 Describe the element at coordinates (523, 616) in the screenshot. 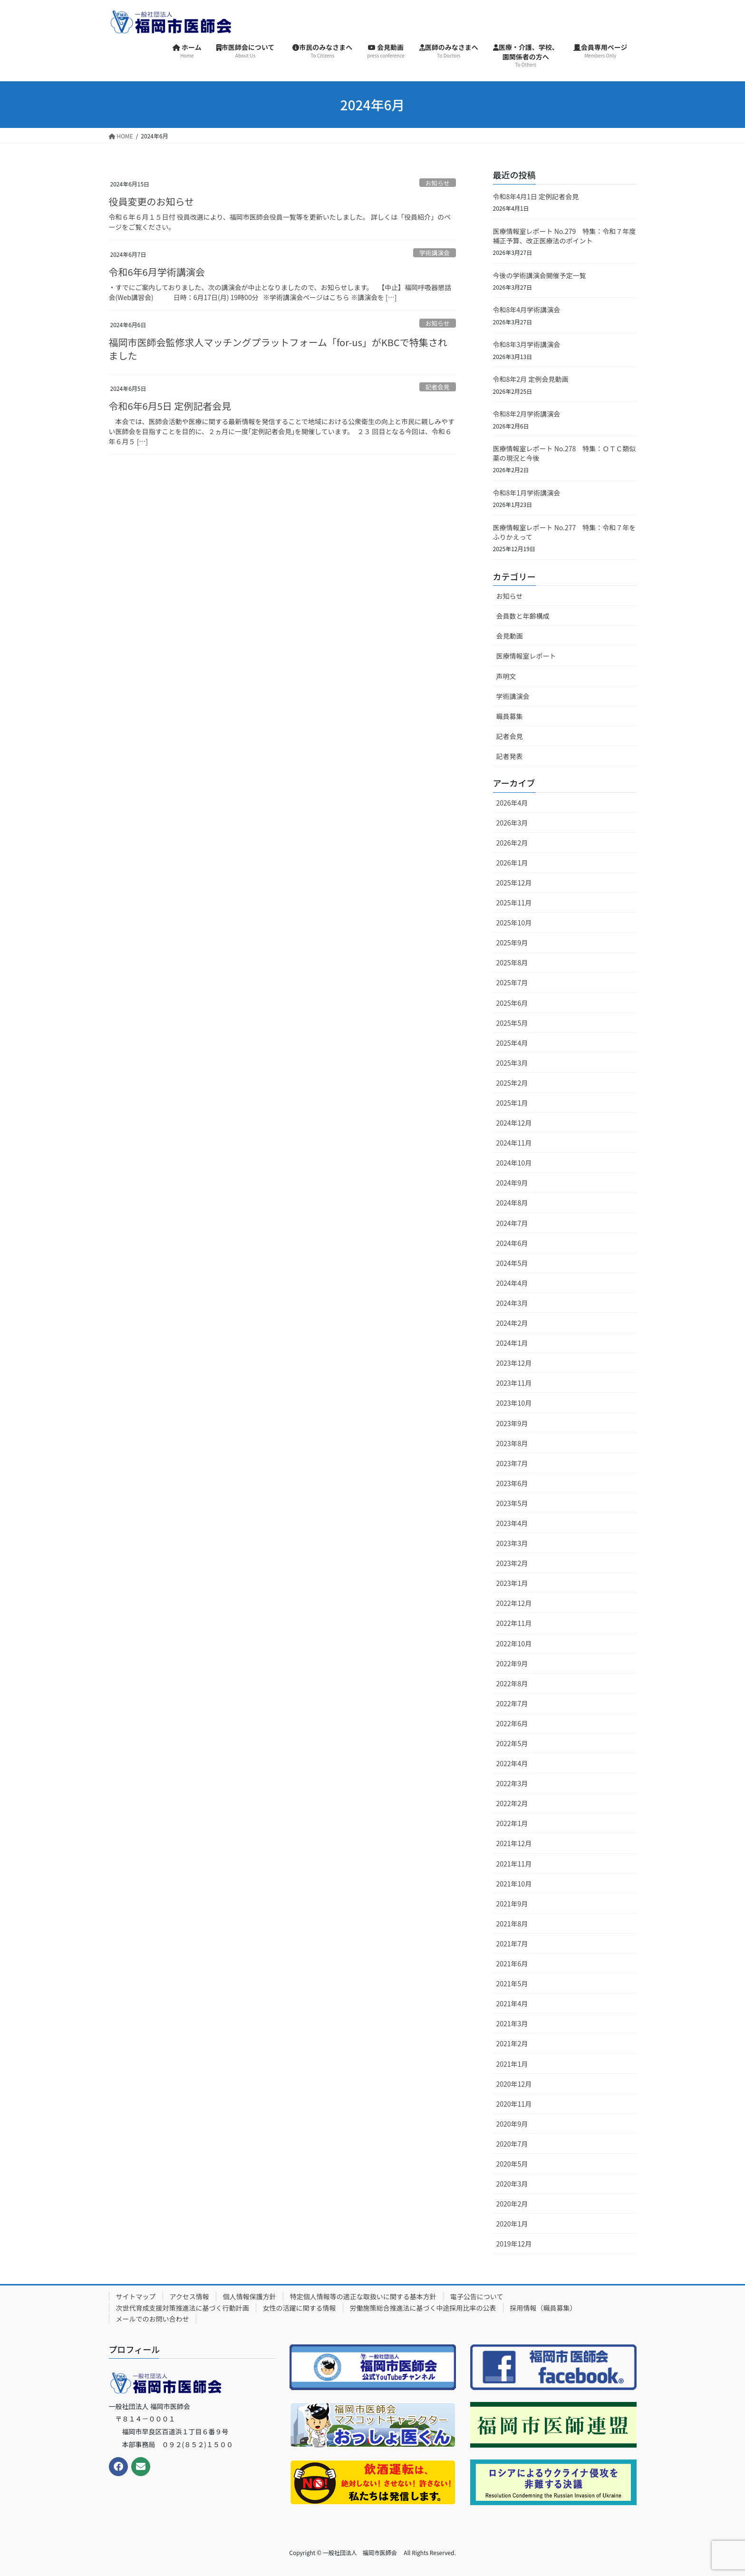

I see `会員数と年齢構成` at that location.